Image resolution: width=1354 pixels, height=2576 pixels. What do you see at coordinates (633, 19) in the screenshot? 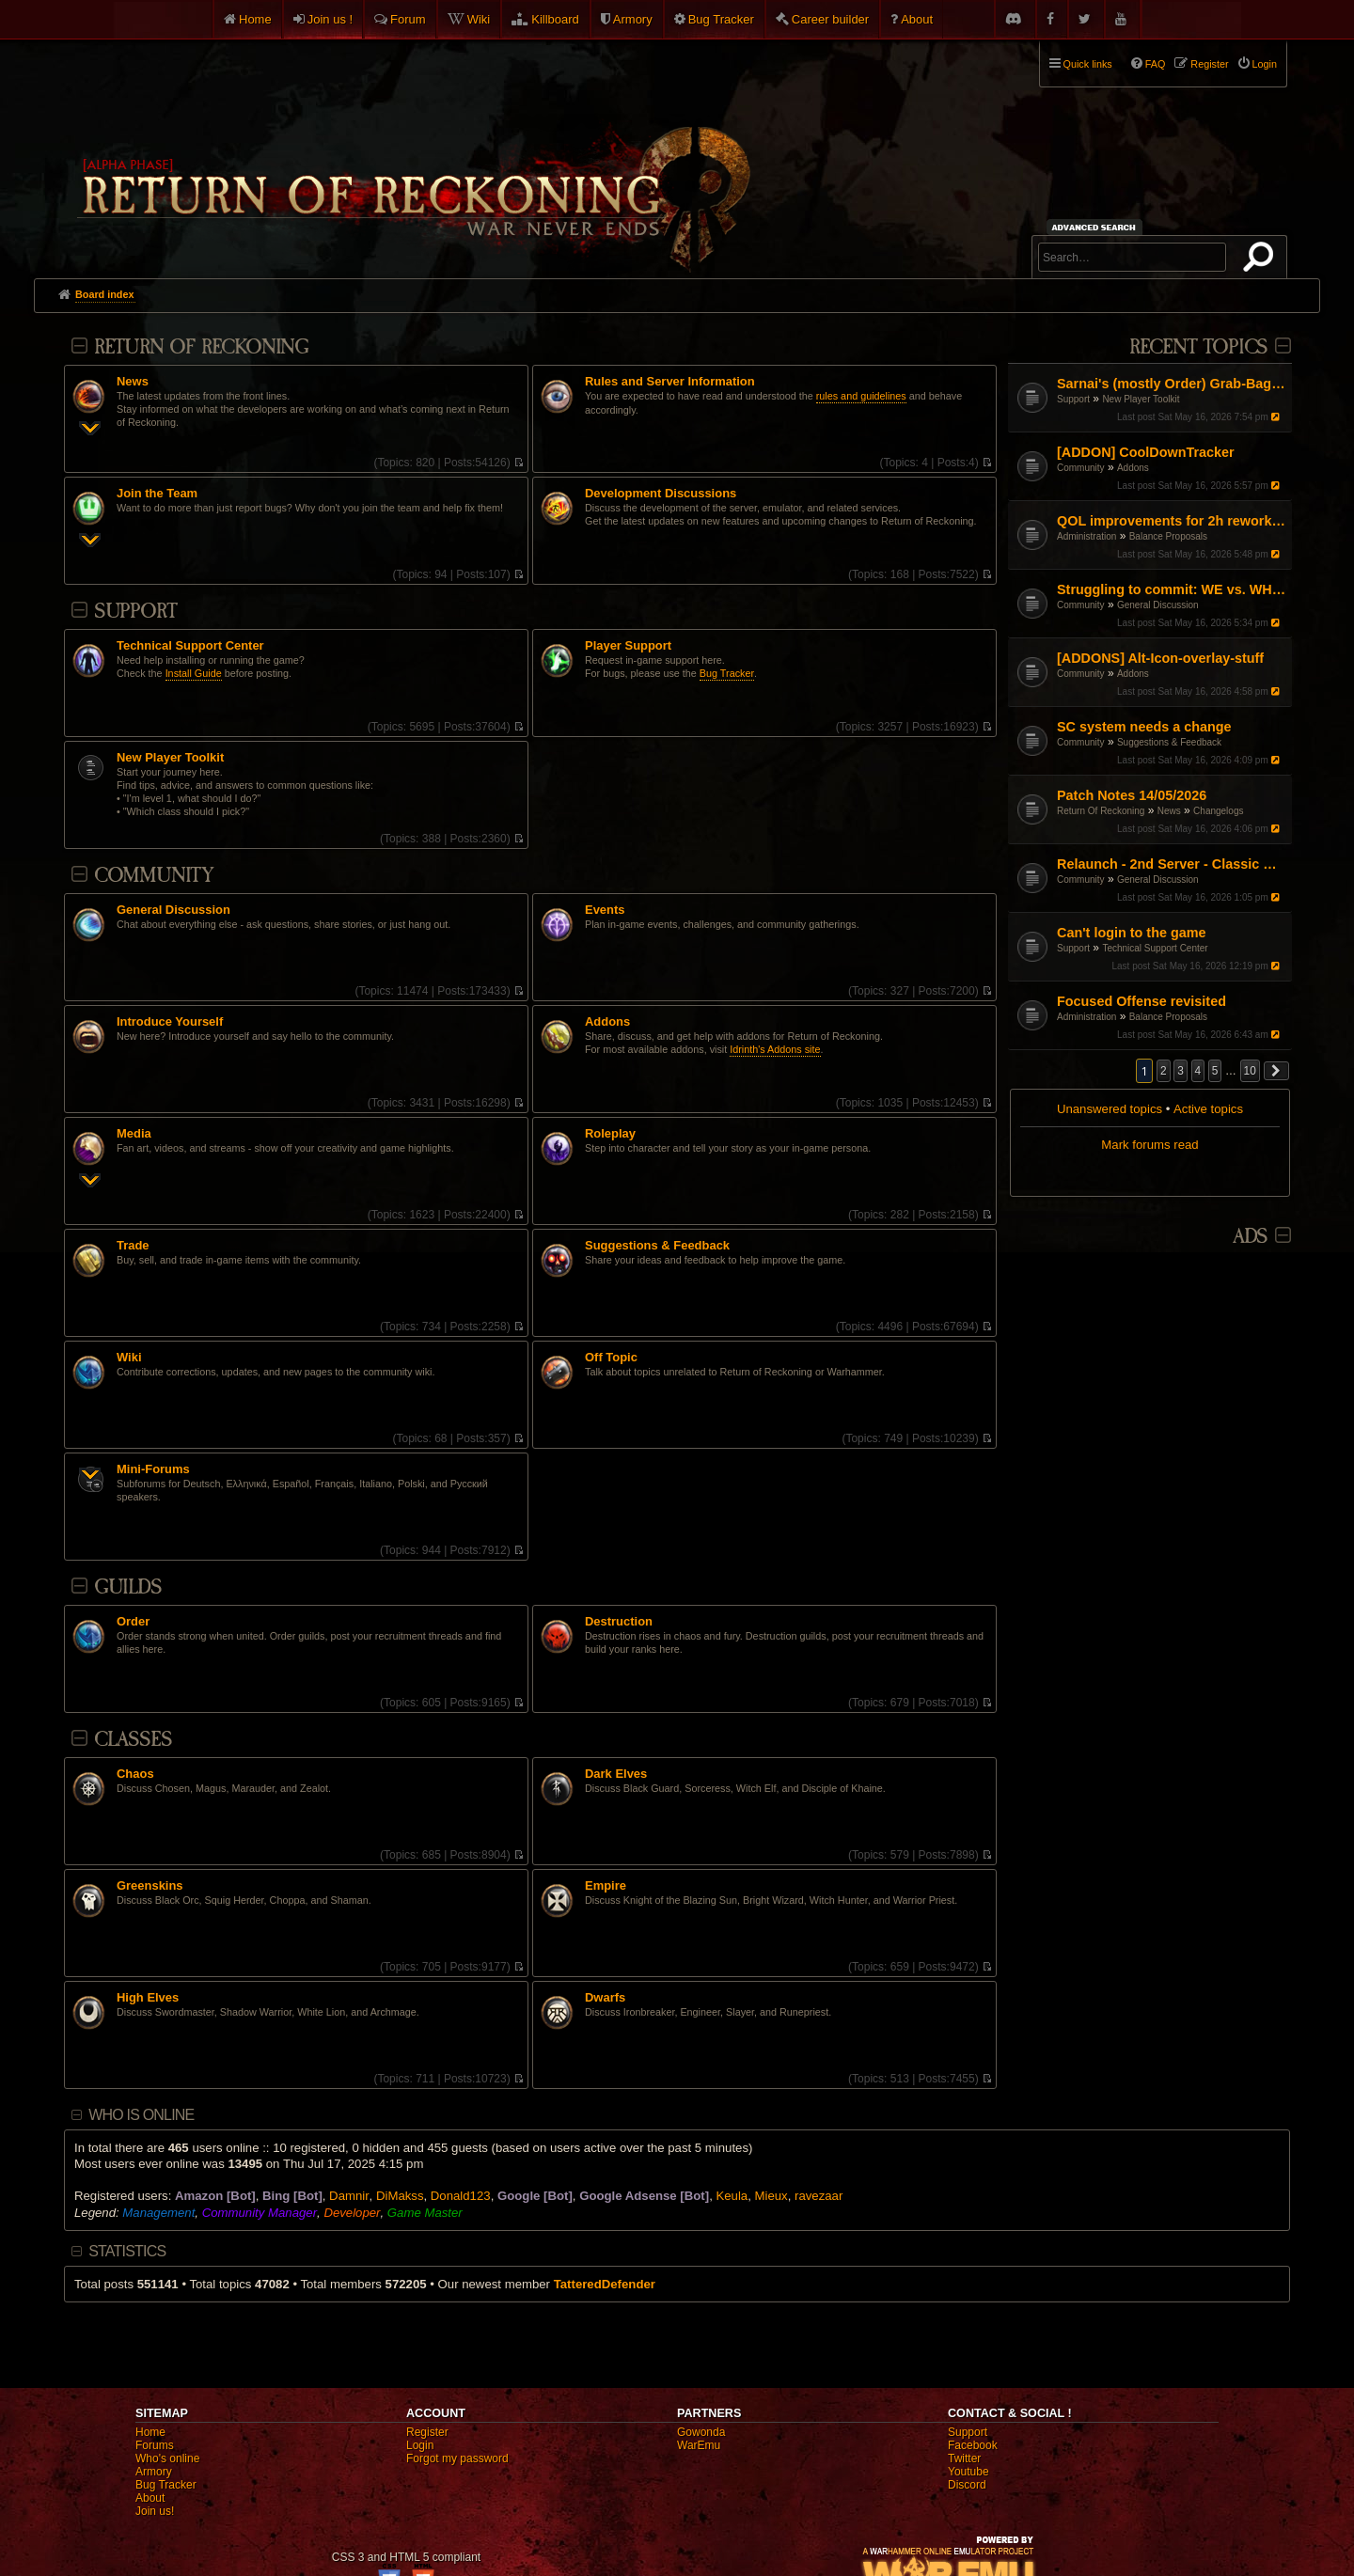
I see `Armory` at bounding box center [633, 19].